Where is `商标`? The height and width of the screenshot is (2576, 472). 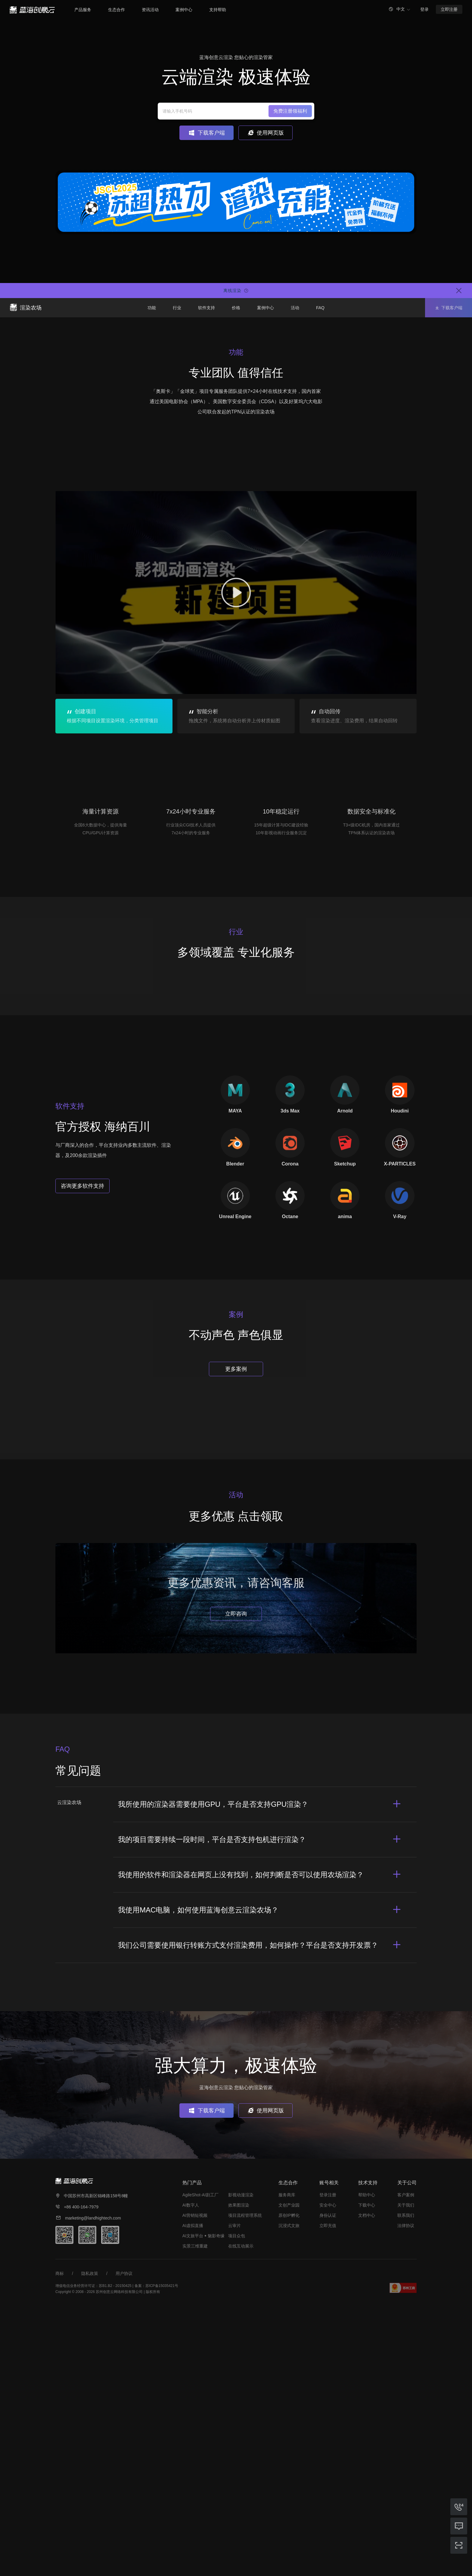 商标 is located at coordinates (59, 2537).